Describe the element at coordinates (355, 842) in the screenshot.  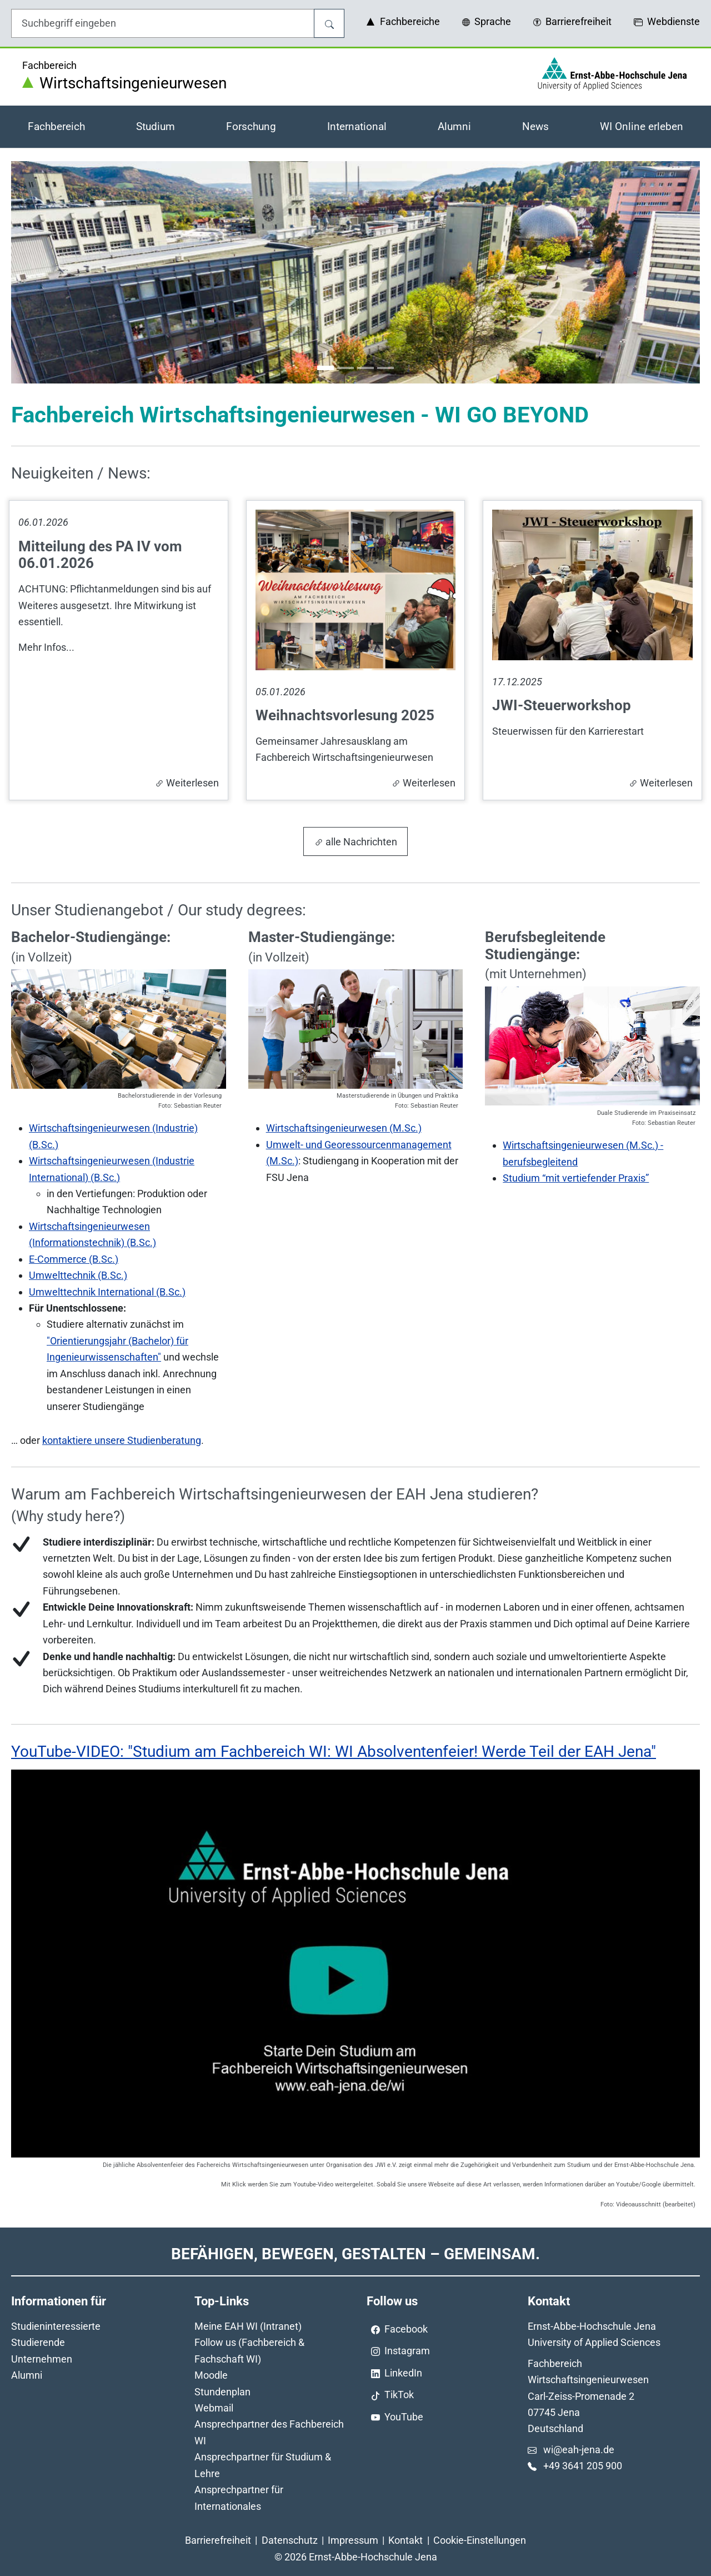
I see `alle Nachrichten` at that location.